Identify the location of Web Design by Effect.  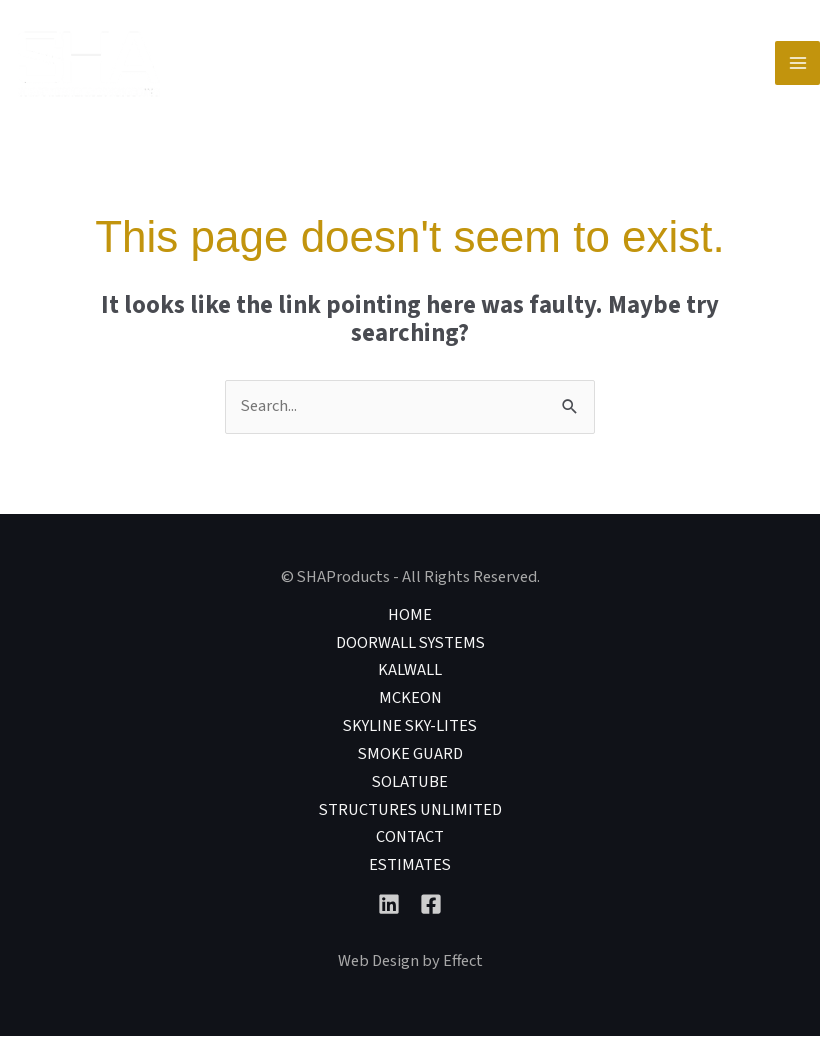
(410, 965).